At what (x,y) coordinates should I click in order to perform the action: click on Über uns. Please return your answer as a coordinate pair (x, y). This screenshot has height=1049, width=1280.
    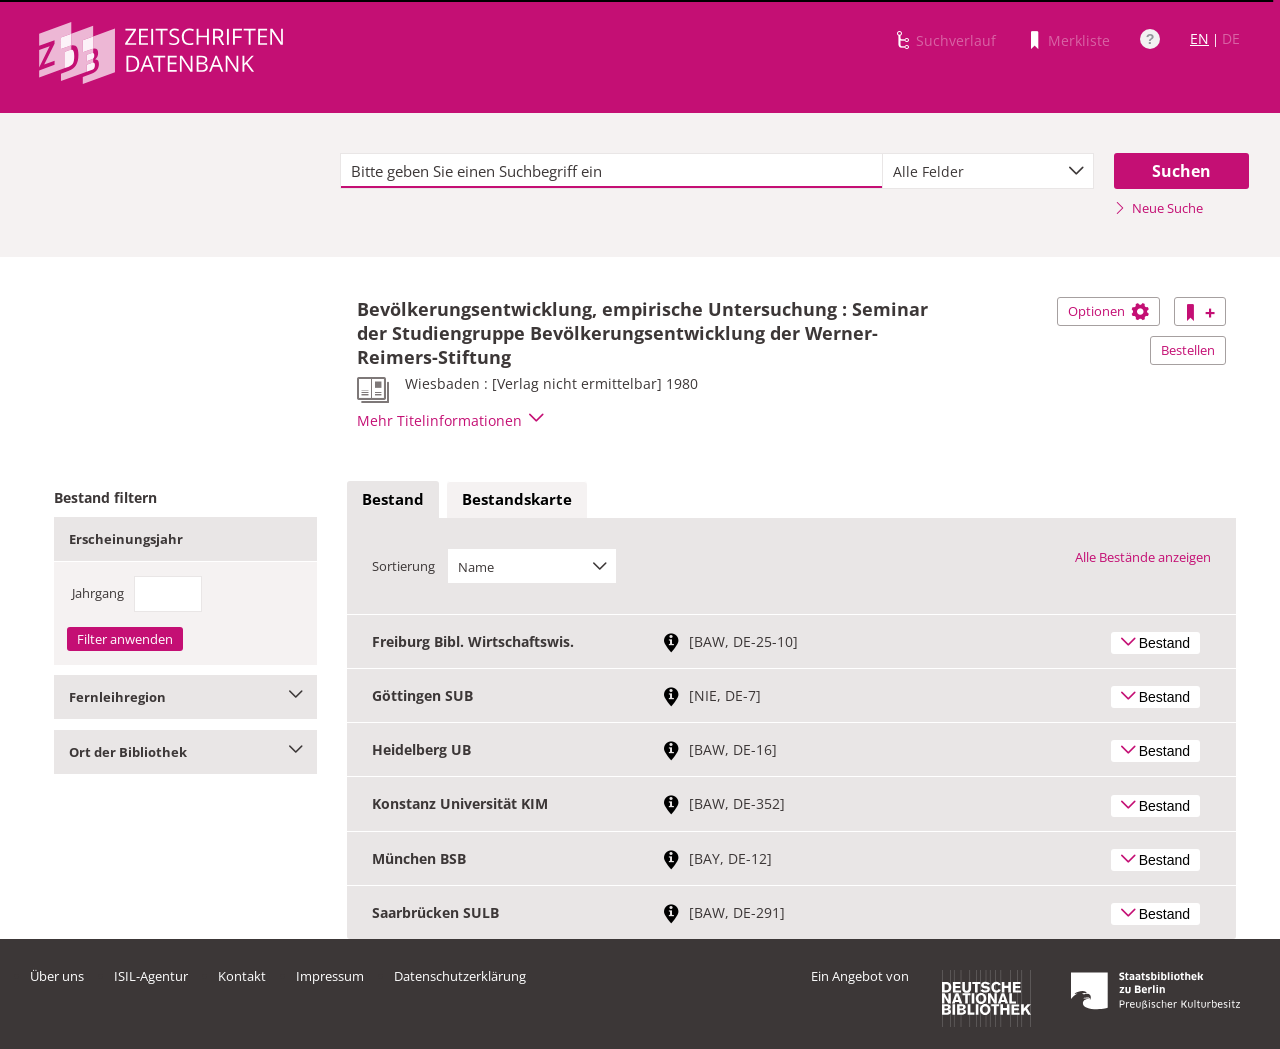
    Looking at the image, I should click on (57, 976).